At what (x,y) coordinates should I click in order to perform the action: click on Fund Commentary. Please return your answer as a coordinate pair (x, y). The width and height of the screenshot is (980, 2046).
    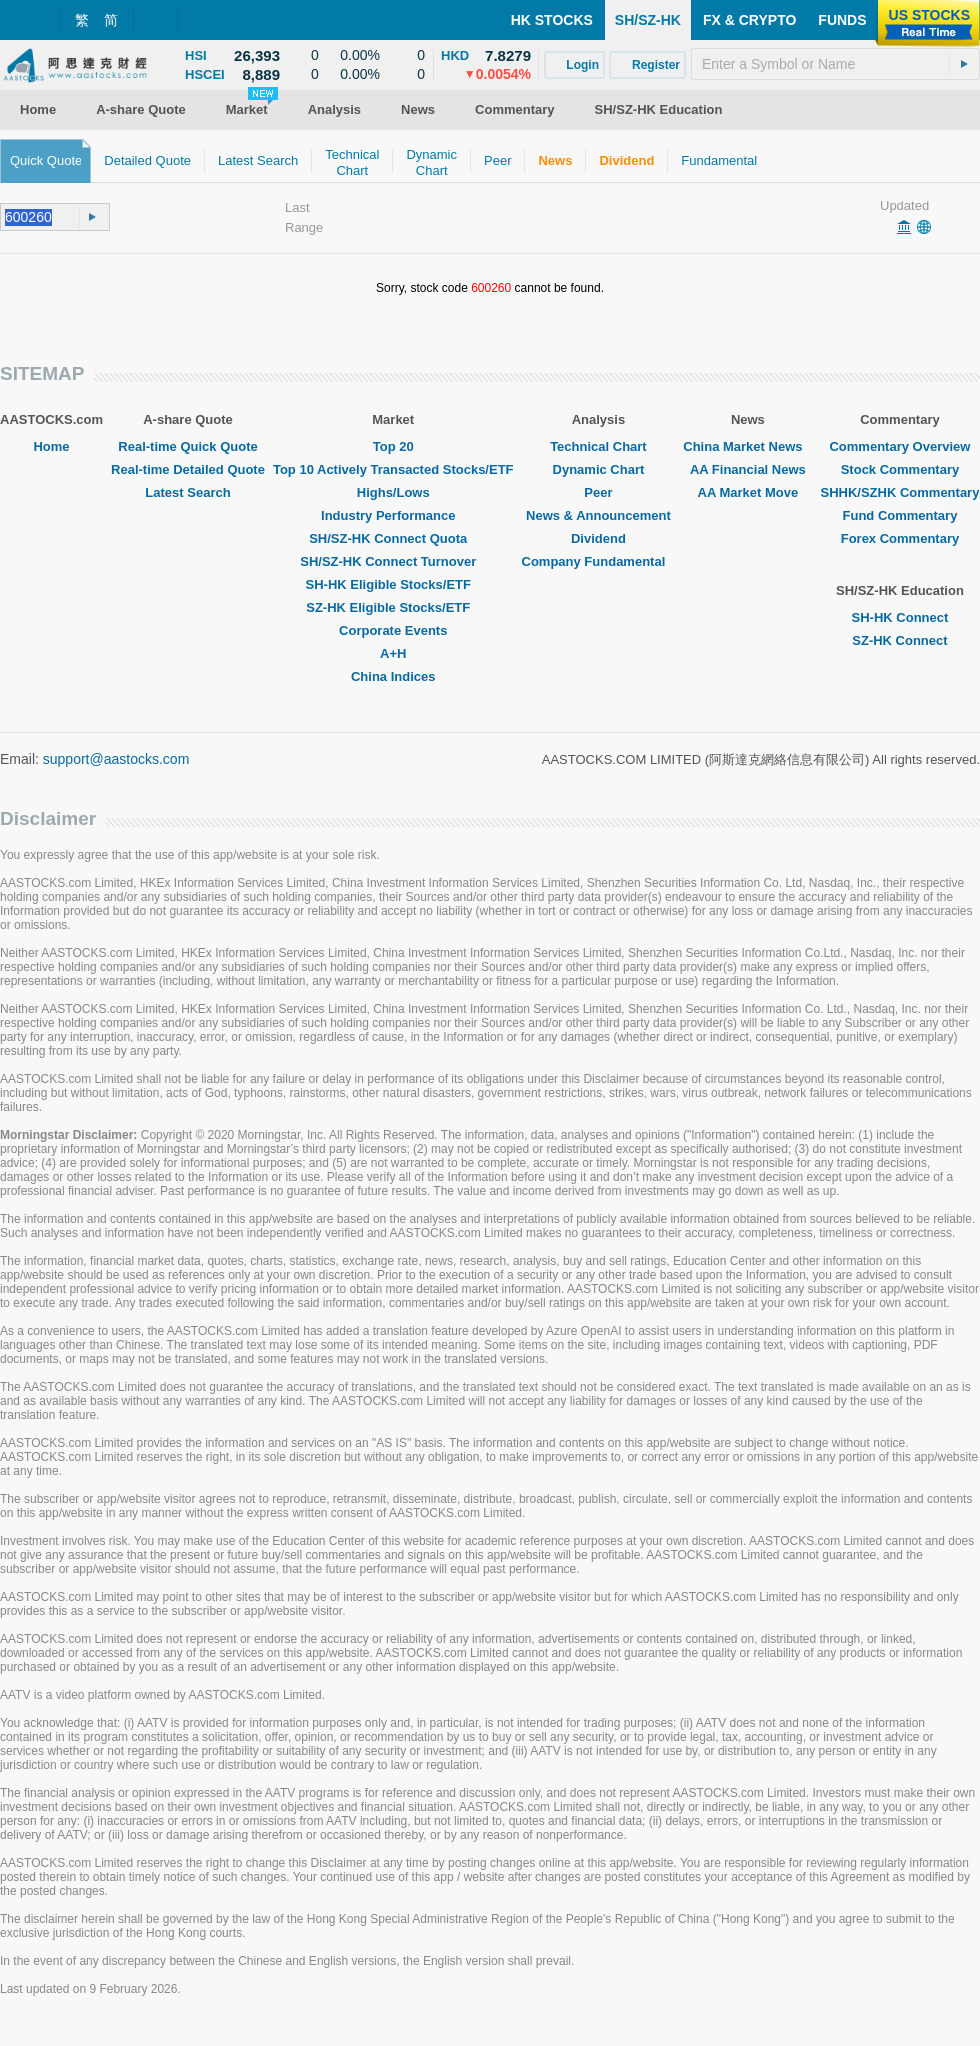
    Looking at the image, I should click on (900, 515).